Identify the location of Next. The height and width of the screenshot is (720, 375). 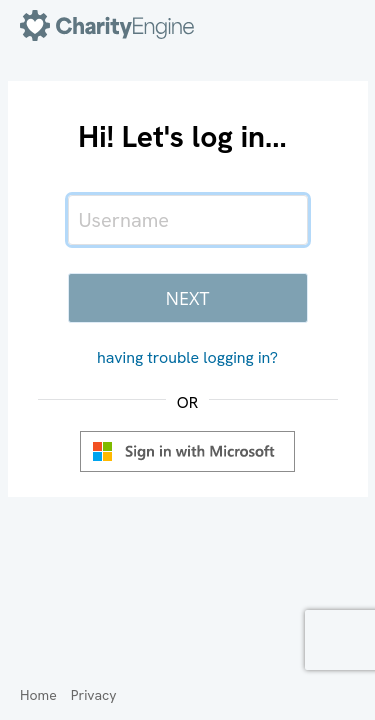
(188, 298).